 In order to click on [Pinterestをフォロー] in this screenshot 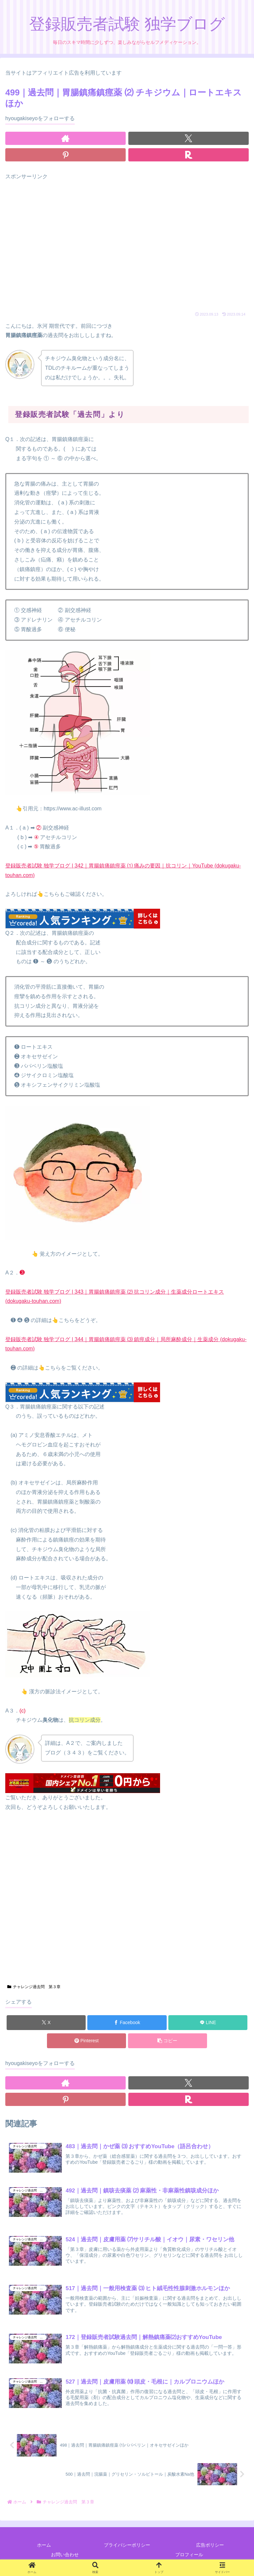, I will do `click(65, 154)`.